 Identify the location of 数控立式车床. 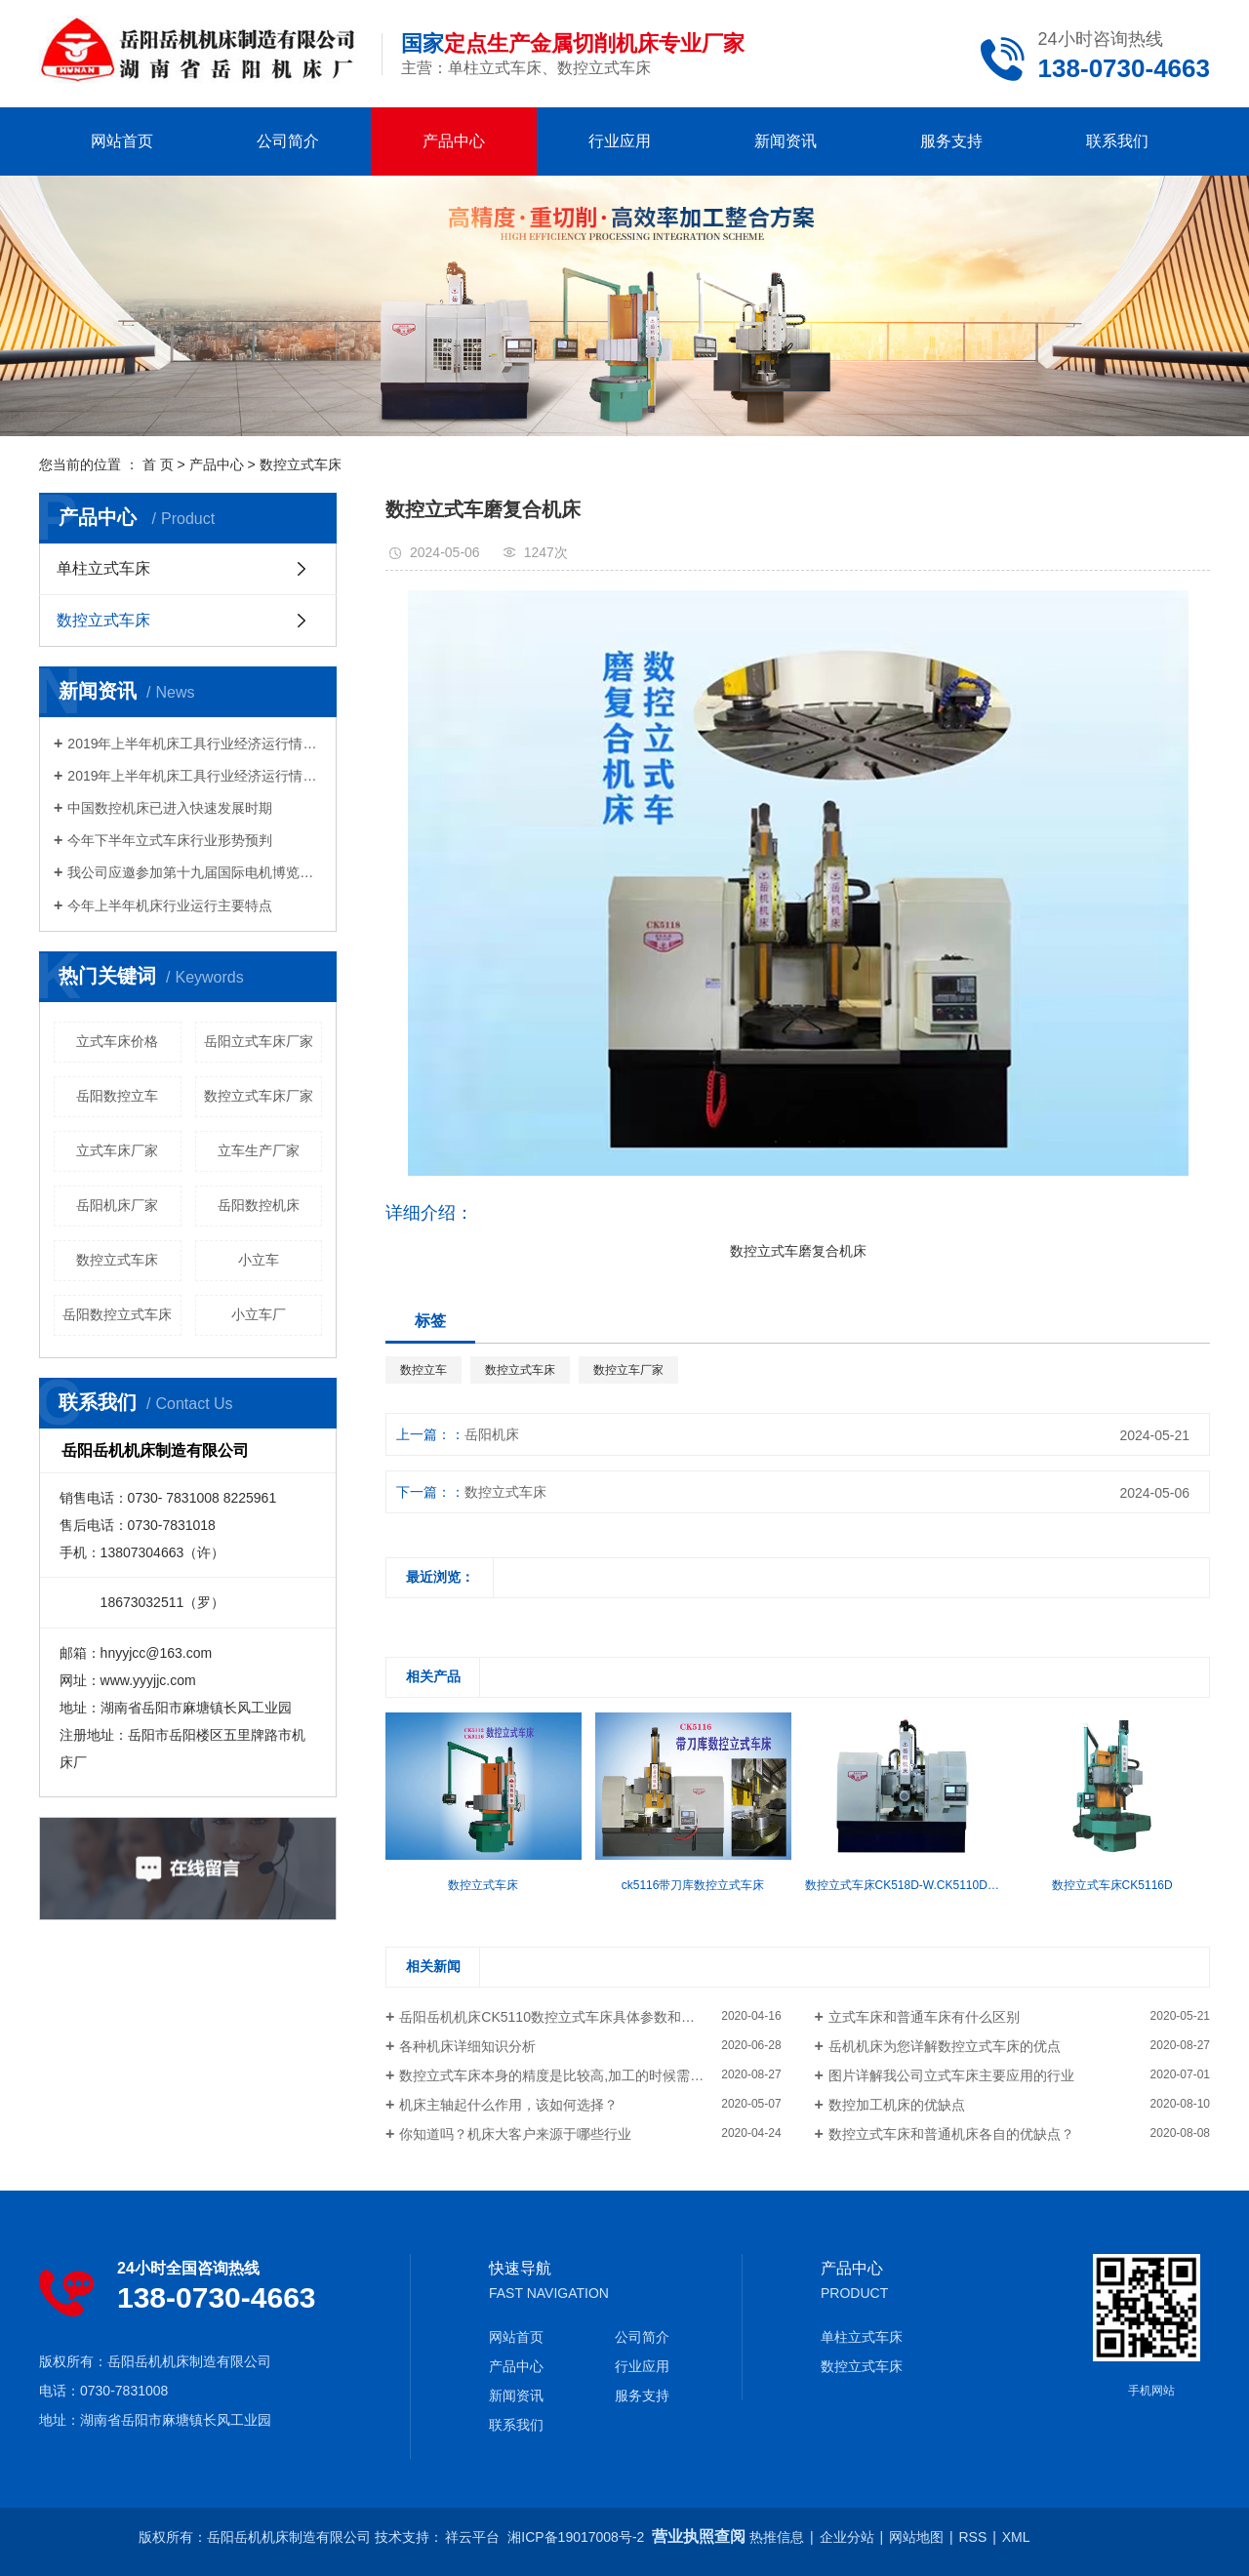
(301, 464).